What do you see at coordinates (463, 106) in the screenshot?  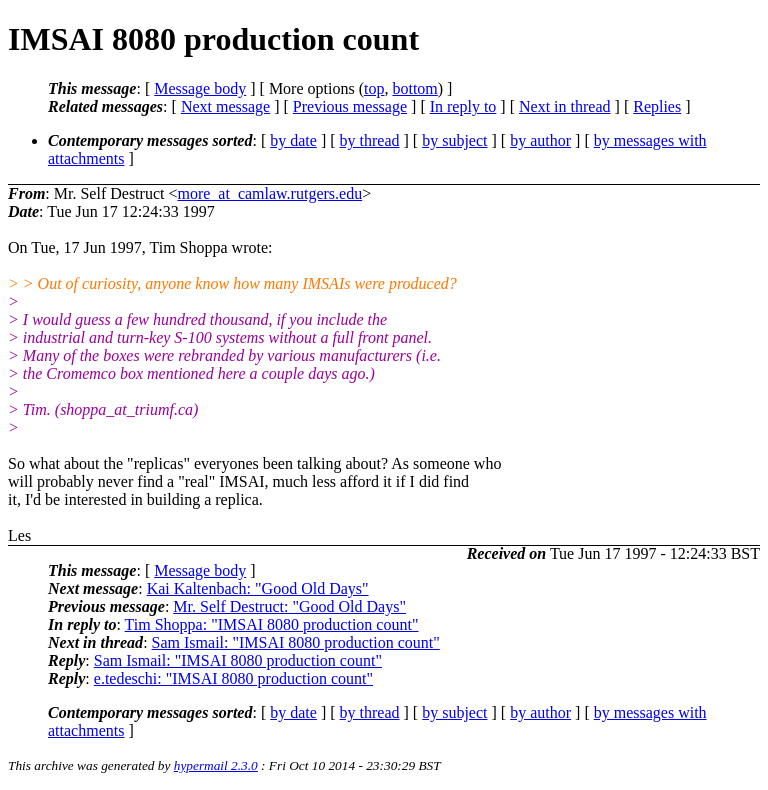 I see `In reply to` at bounding box center [463, 106].